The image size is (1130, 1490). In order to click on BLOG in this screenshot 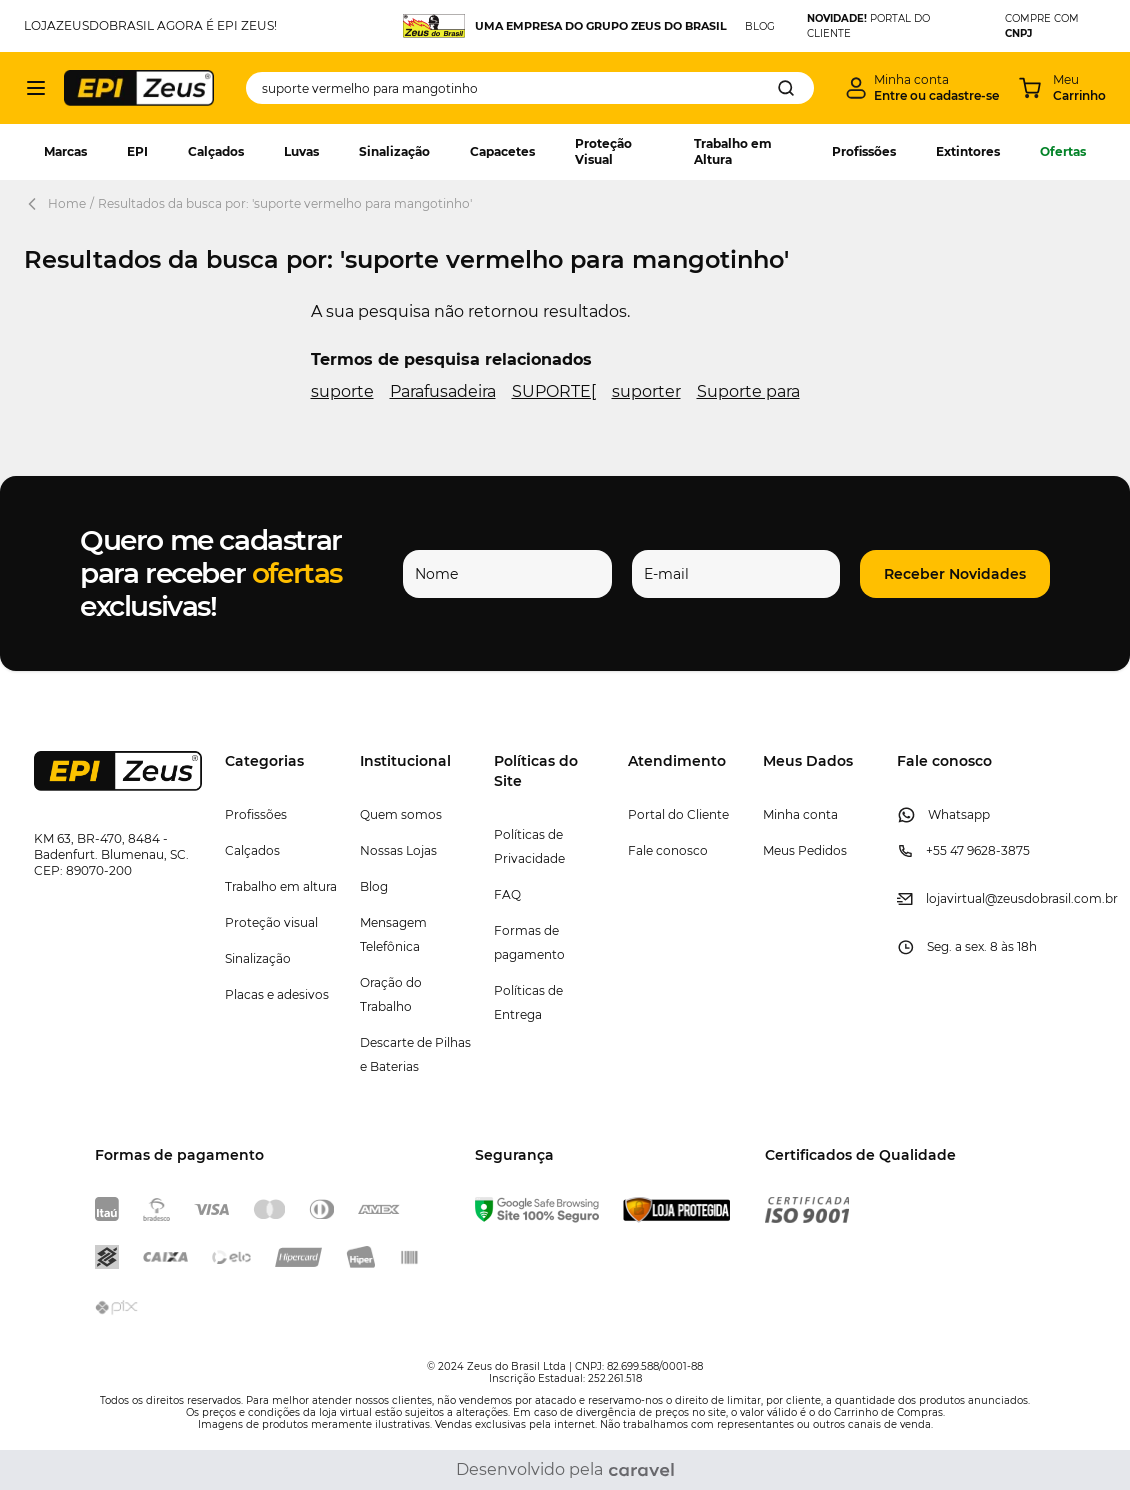, I will do `click(760, 26)`.